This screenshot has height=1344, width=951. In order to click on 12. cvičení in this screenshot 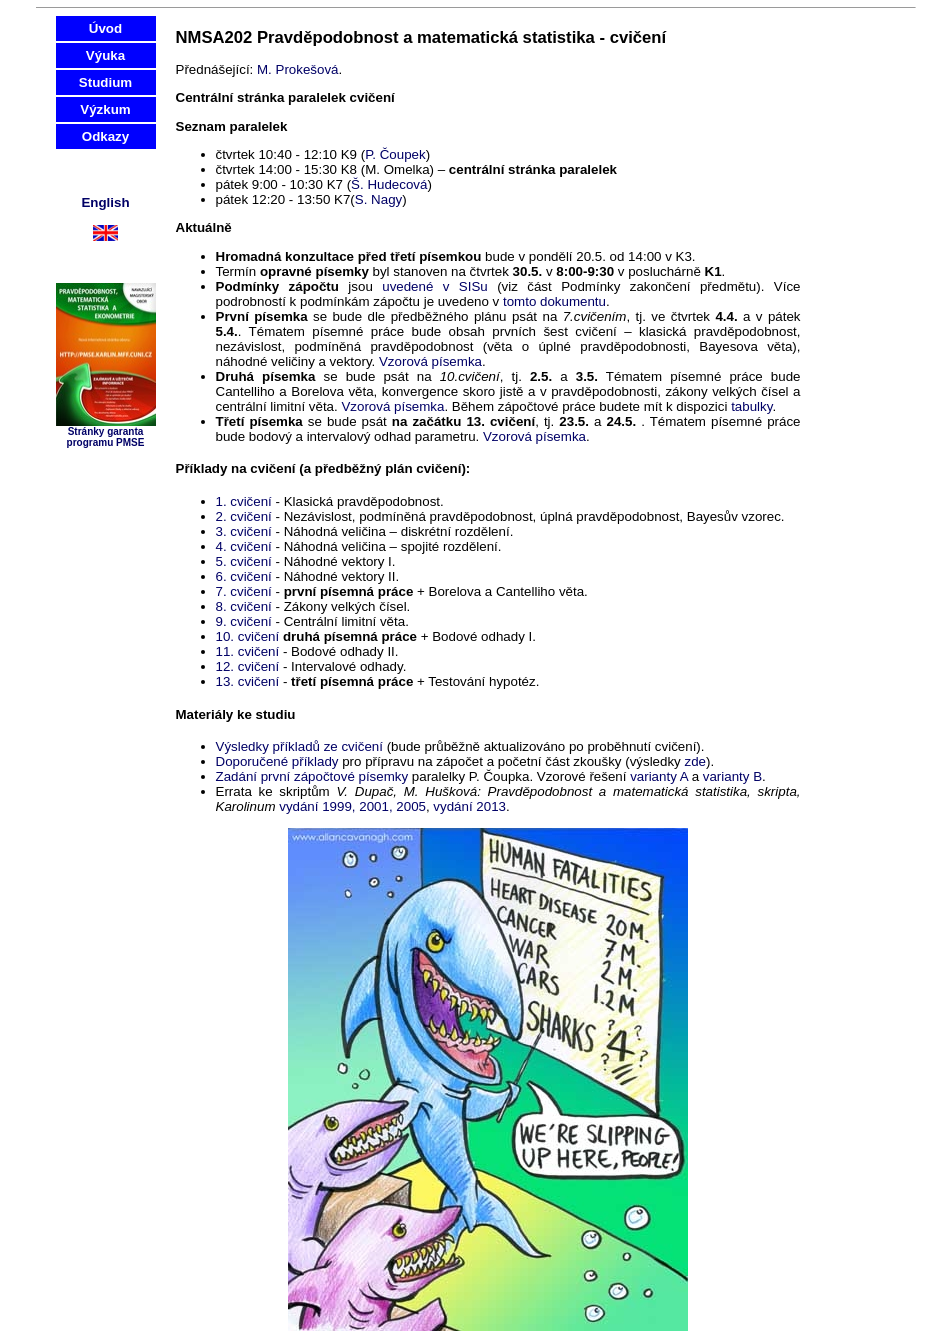, I will do `click(248, 666)`.